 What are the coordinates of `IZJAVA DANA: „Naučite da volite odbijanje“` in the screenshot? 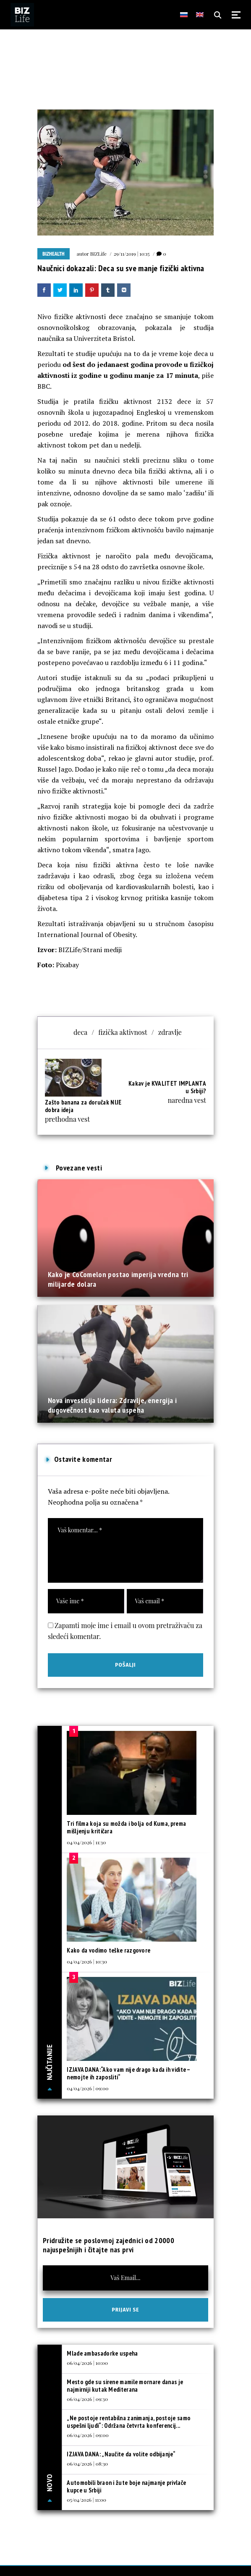 It's located at (121, 2454).